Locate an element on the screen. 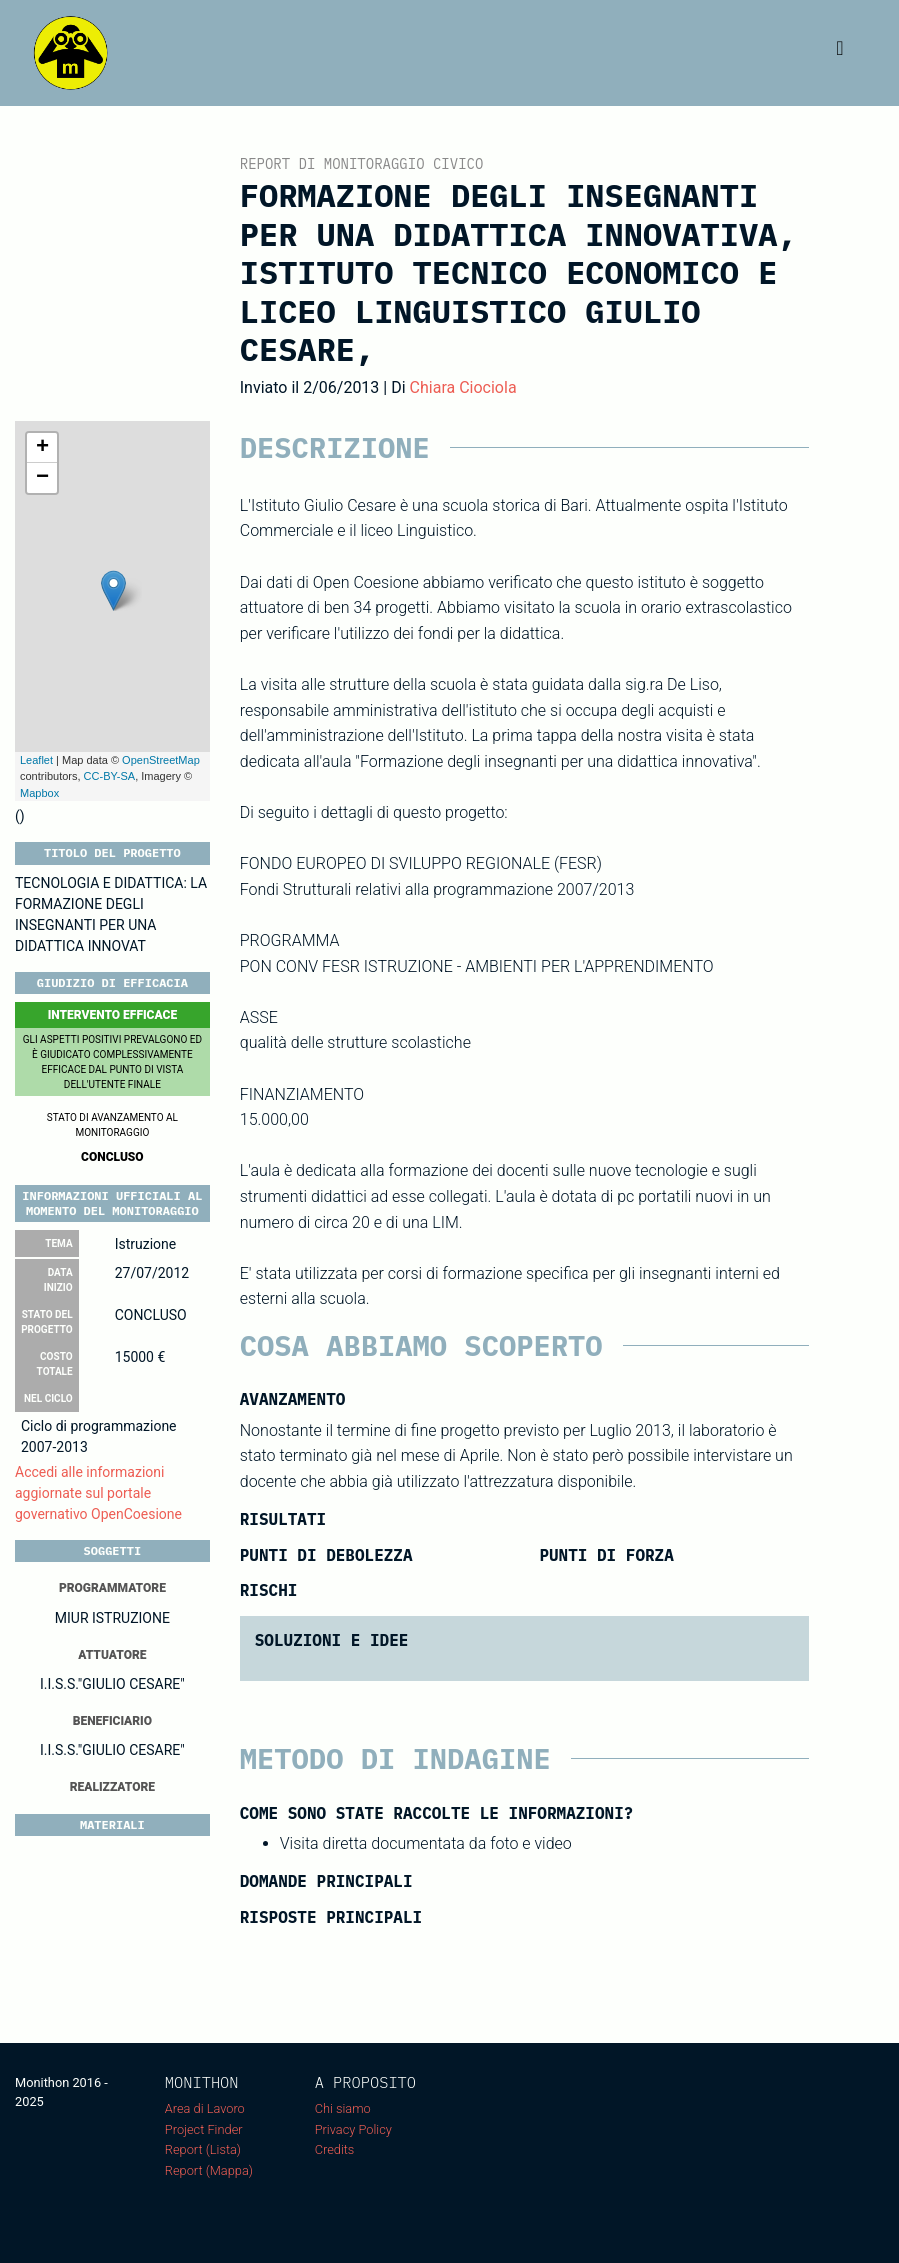 The image size is (899, 2263). − [button] is located at coordinates (42, 478).